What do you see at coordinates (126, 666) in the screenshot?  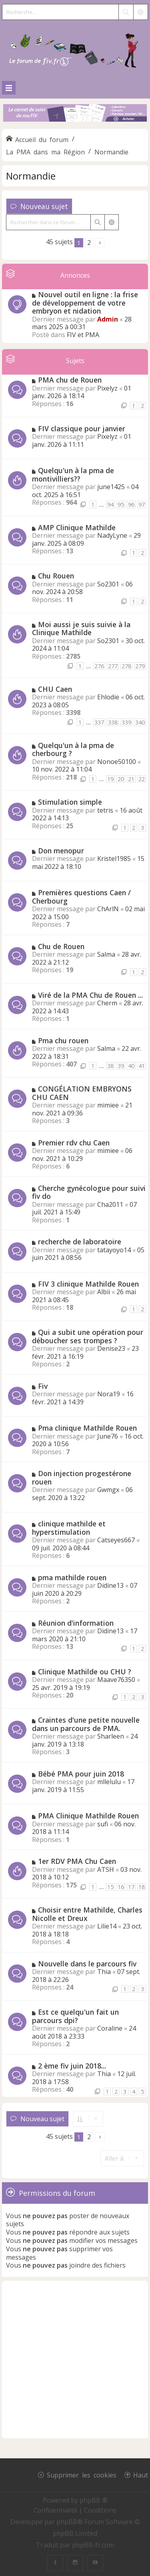 I see `278` at bounding box center [126, 666].